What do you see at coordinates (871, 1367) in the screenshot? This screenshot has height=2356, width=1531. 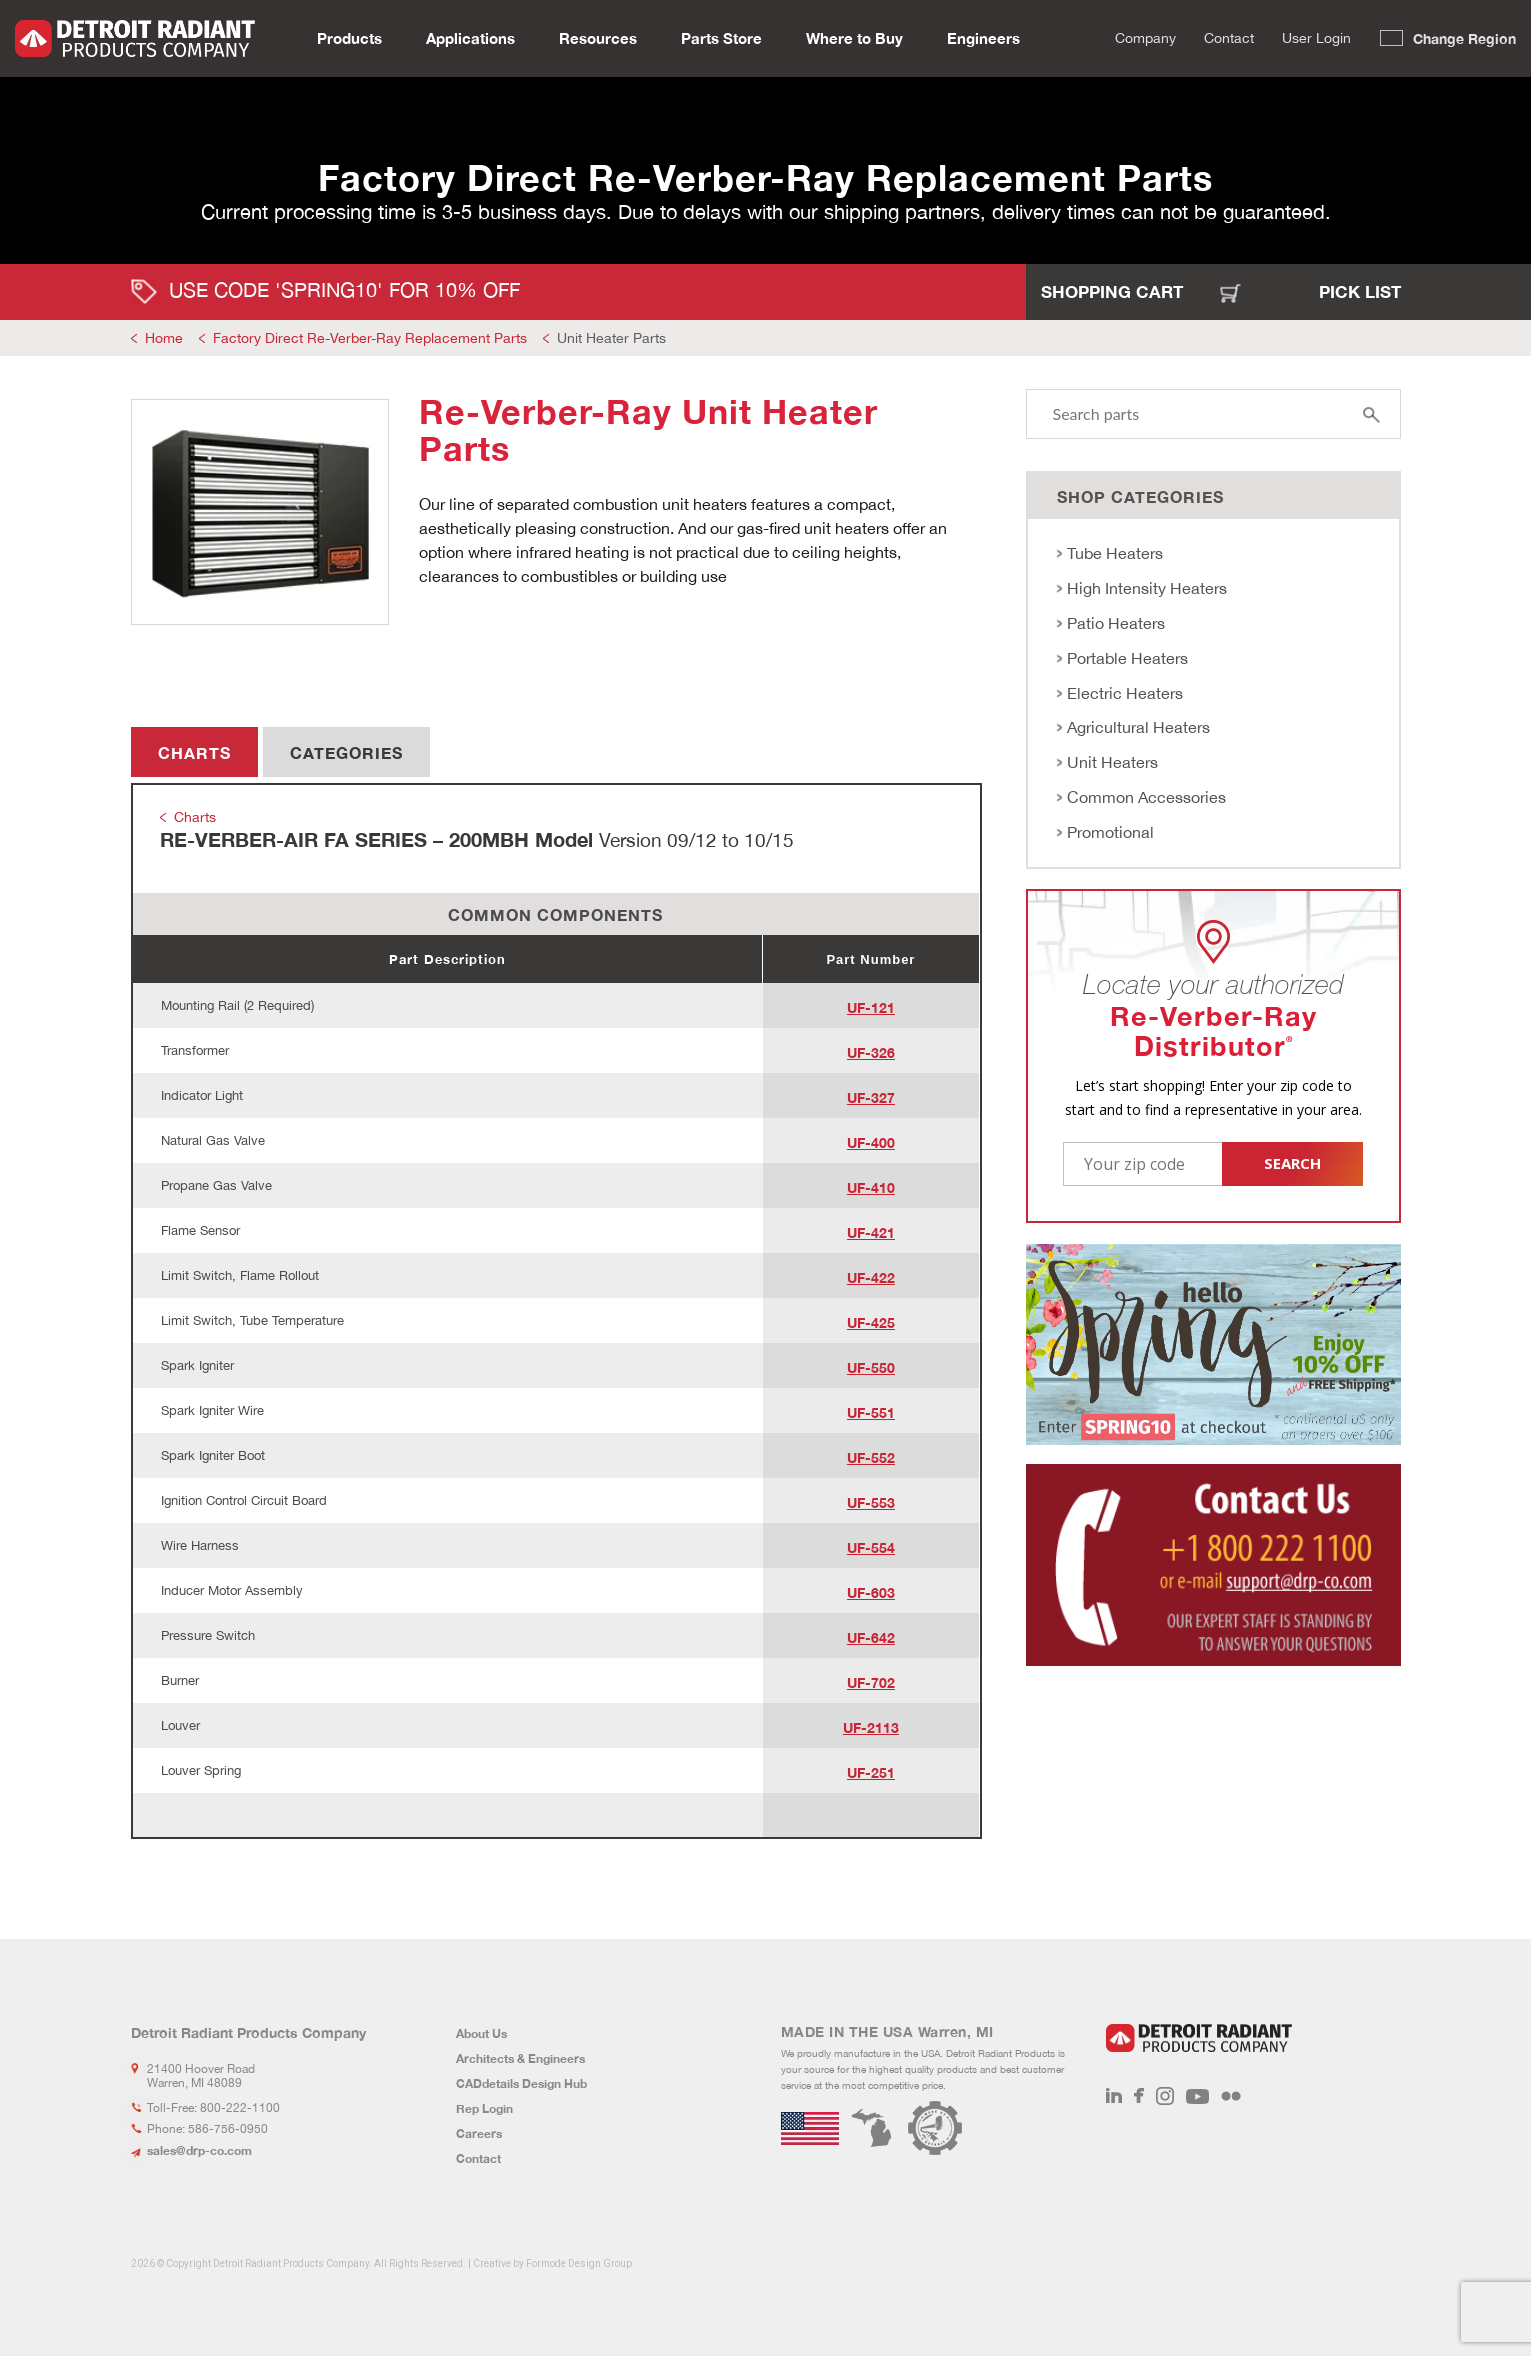 I see `UF-550` at bounding box center [871, 1367].